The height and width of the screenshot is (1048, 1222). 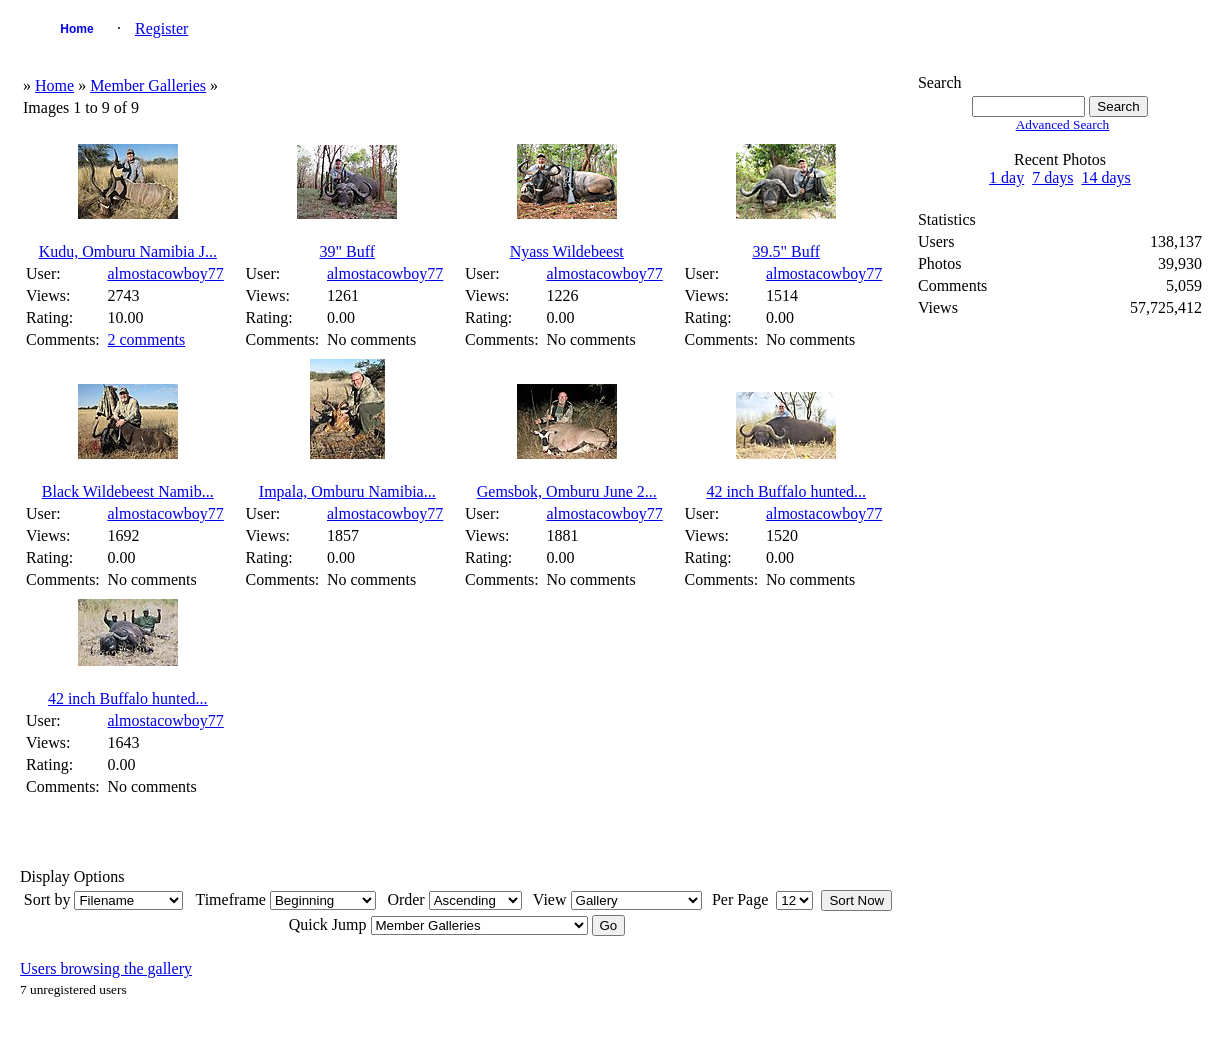 What do you see at coordinates (1106, 177) in the screenshot?
I see `14 days` at bounding box center [1106, 177].